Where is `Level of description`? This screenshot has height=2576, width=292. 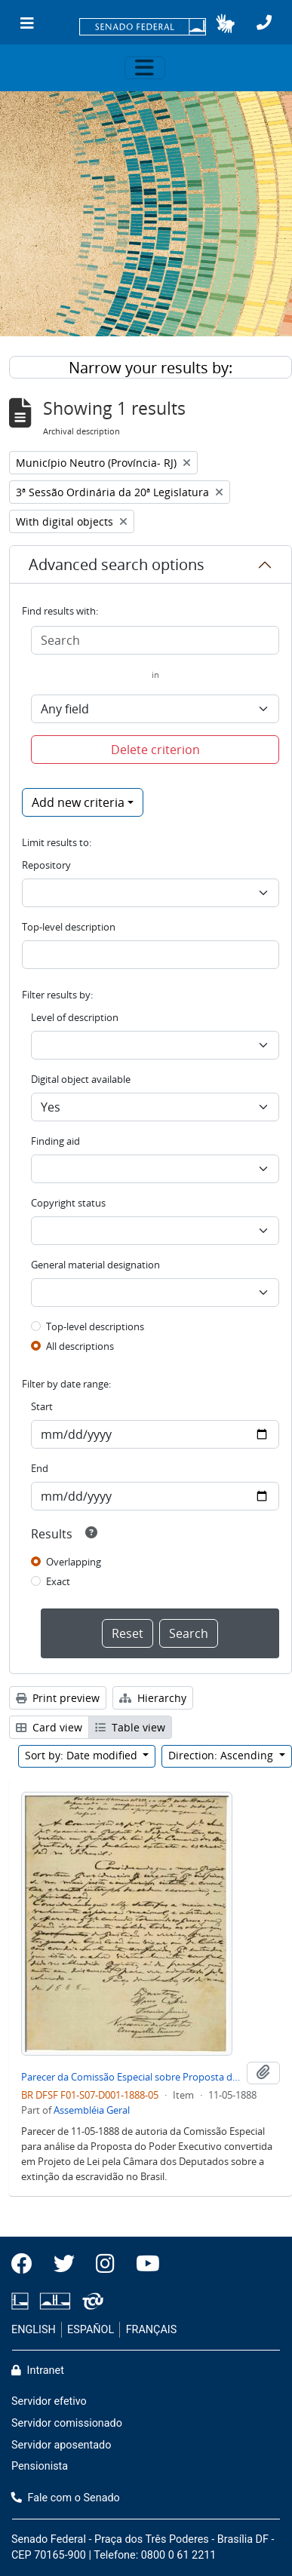 Level of description is located at coordinates (74, 1017).